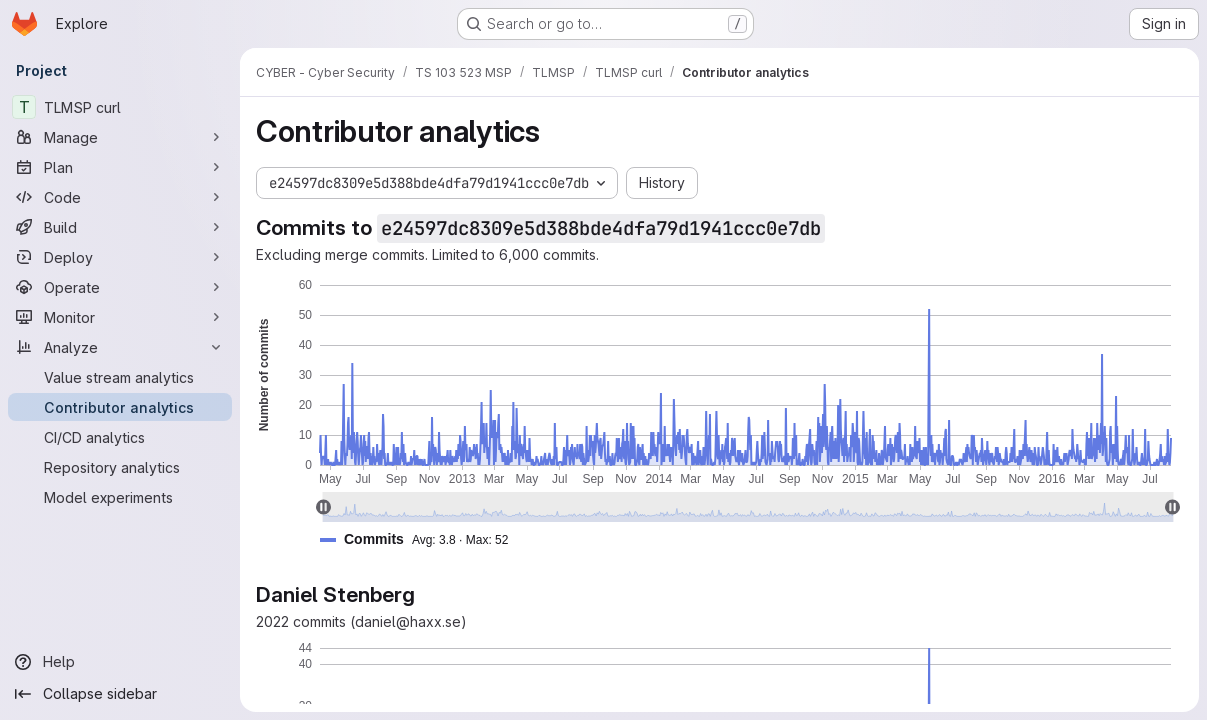 This screenshot has height=720, width=1207. Describe the element at coordinates (120, 317) in the screenshot. I see `[Monitor]` at that location.